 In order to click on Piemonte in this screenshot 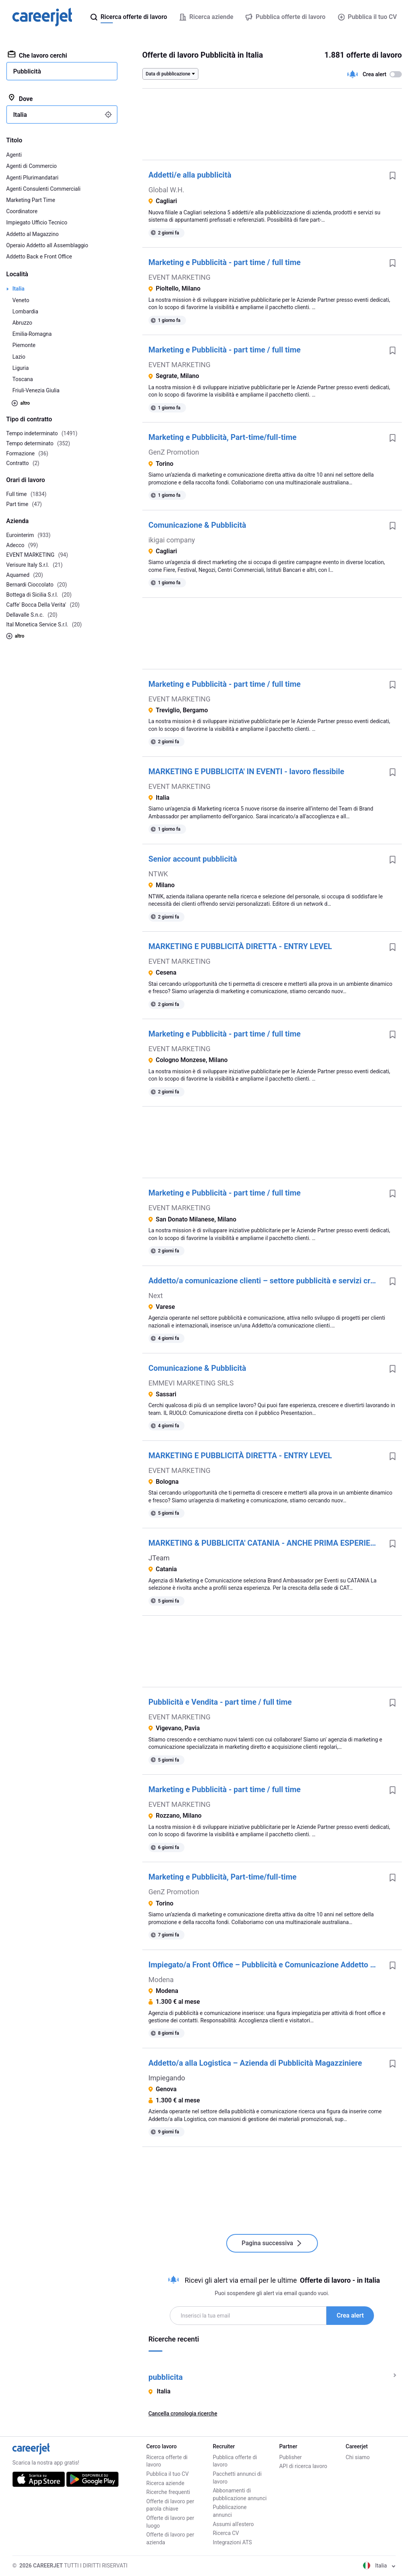, I will do `click(24, 345)`.